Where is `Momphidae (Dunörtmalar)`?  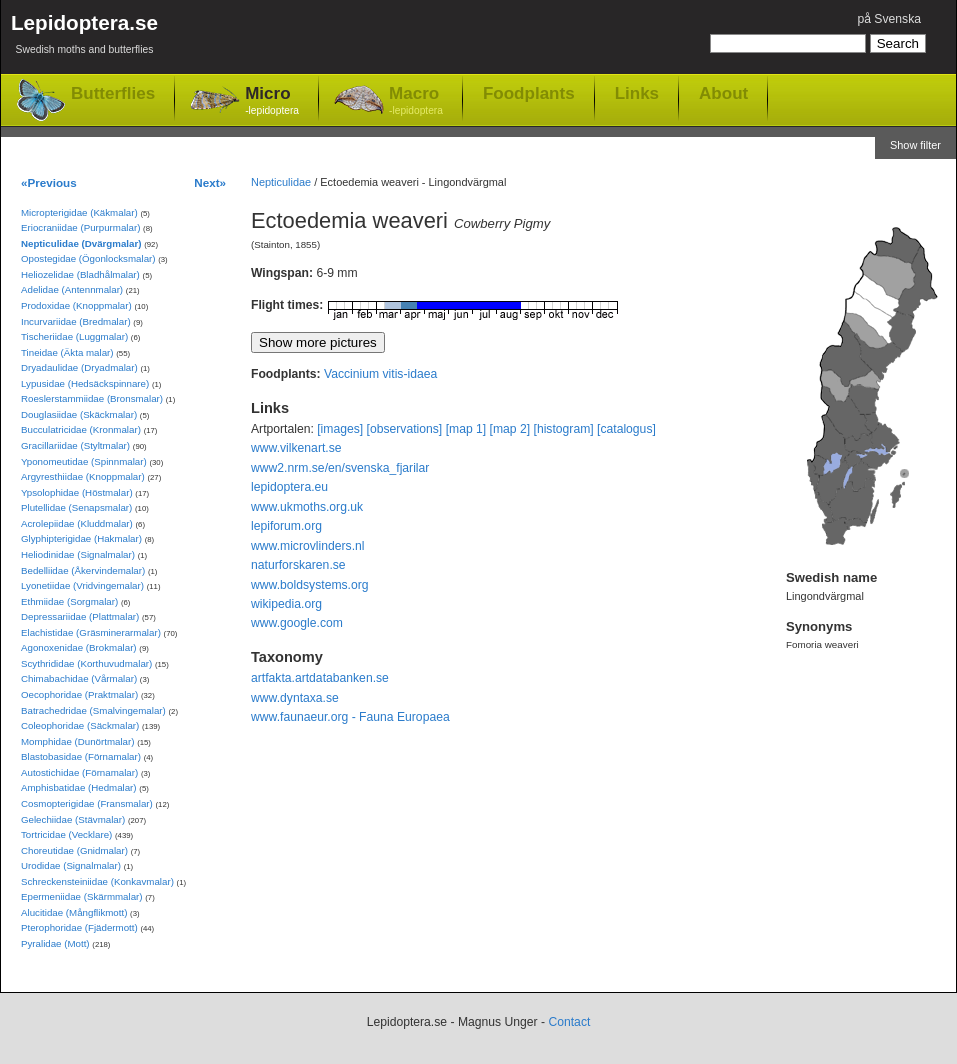
Momphidae (Dunörtmalar) is located at coordinates (77, 741).